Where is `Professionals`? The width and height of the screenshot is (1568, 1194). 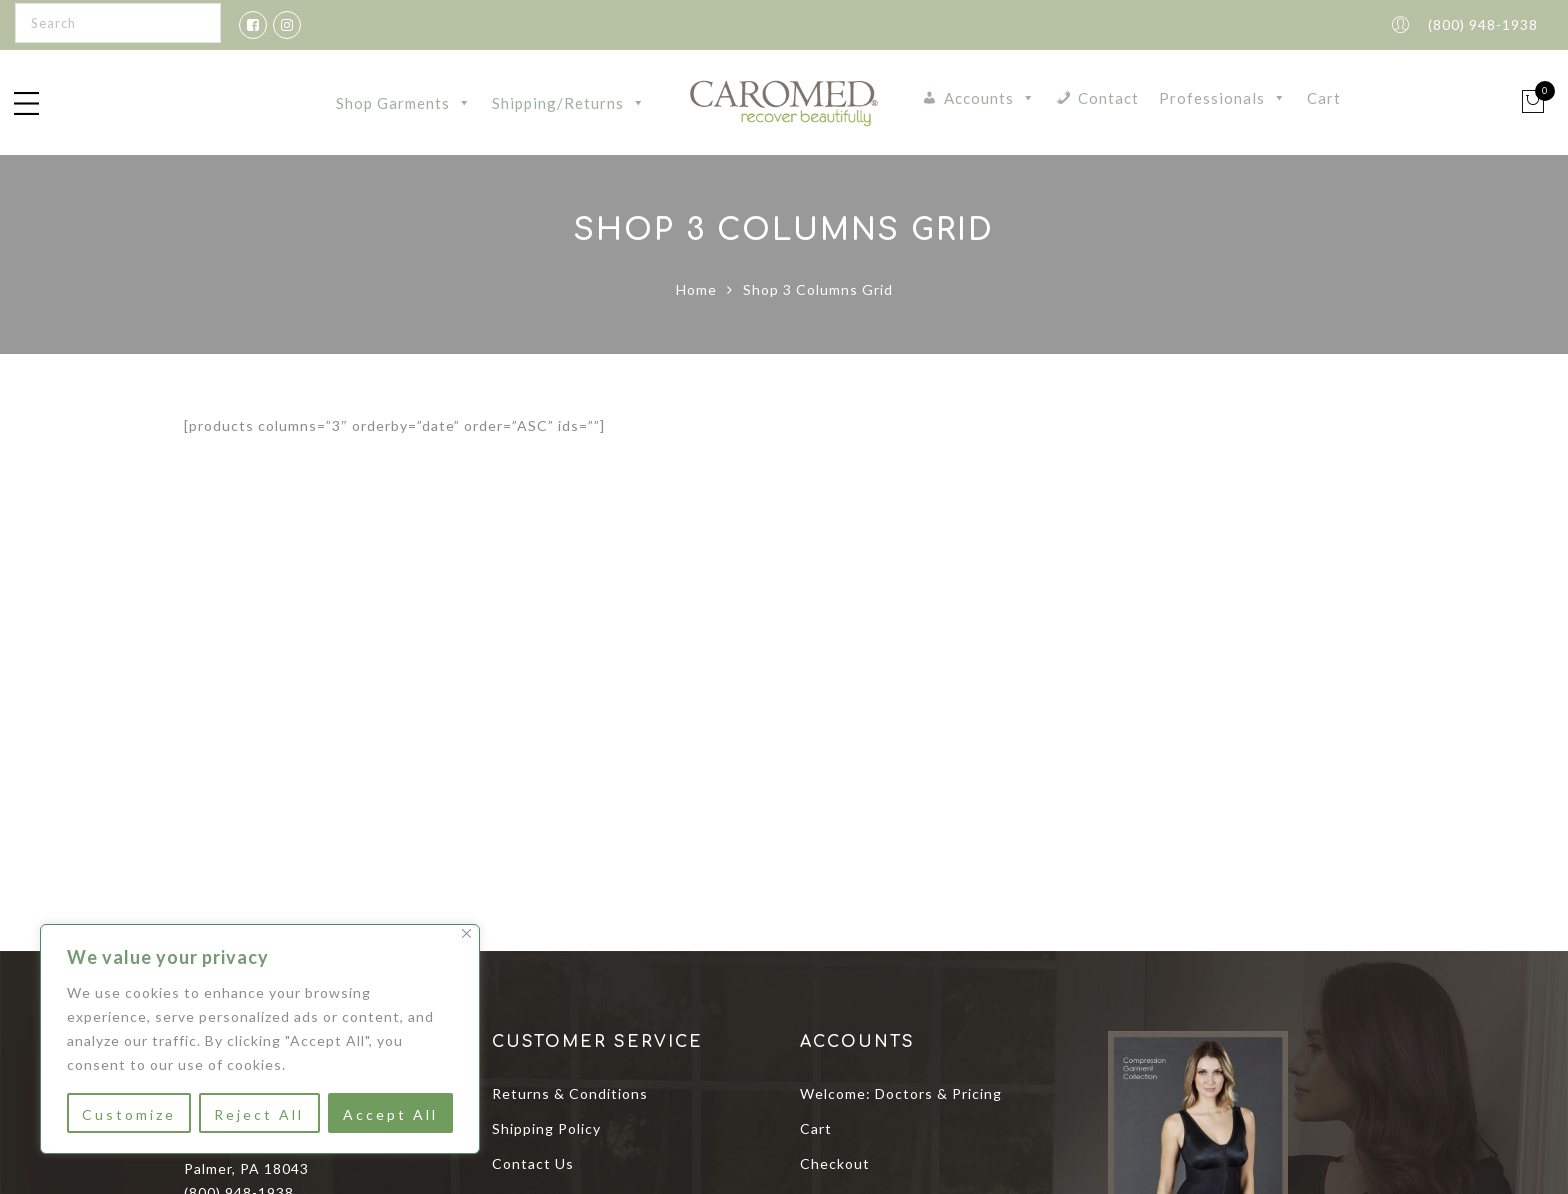 Professionals is located at coordinates (1223, 98).